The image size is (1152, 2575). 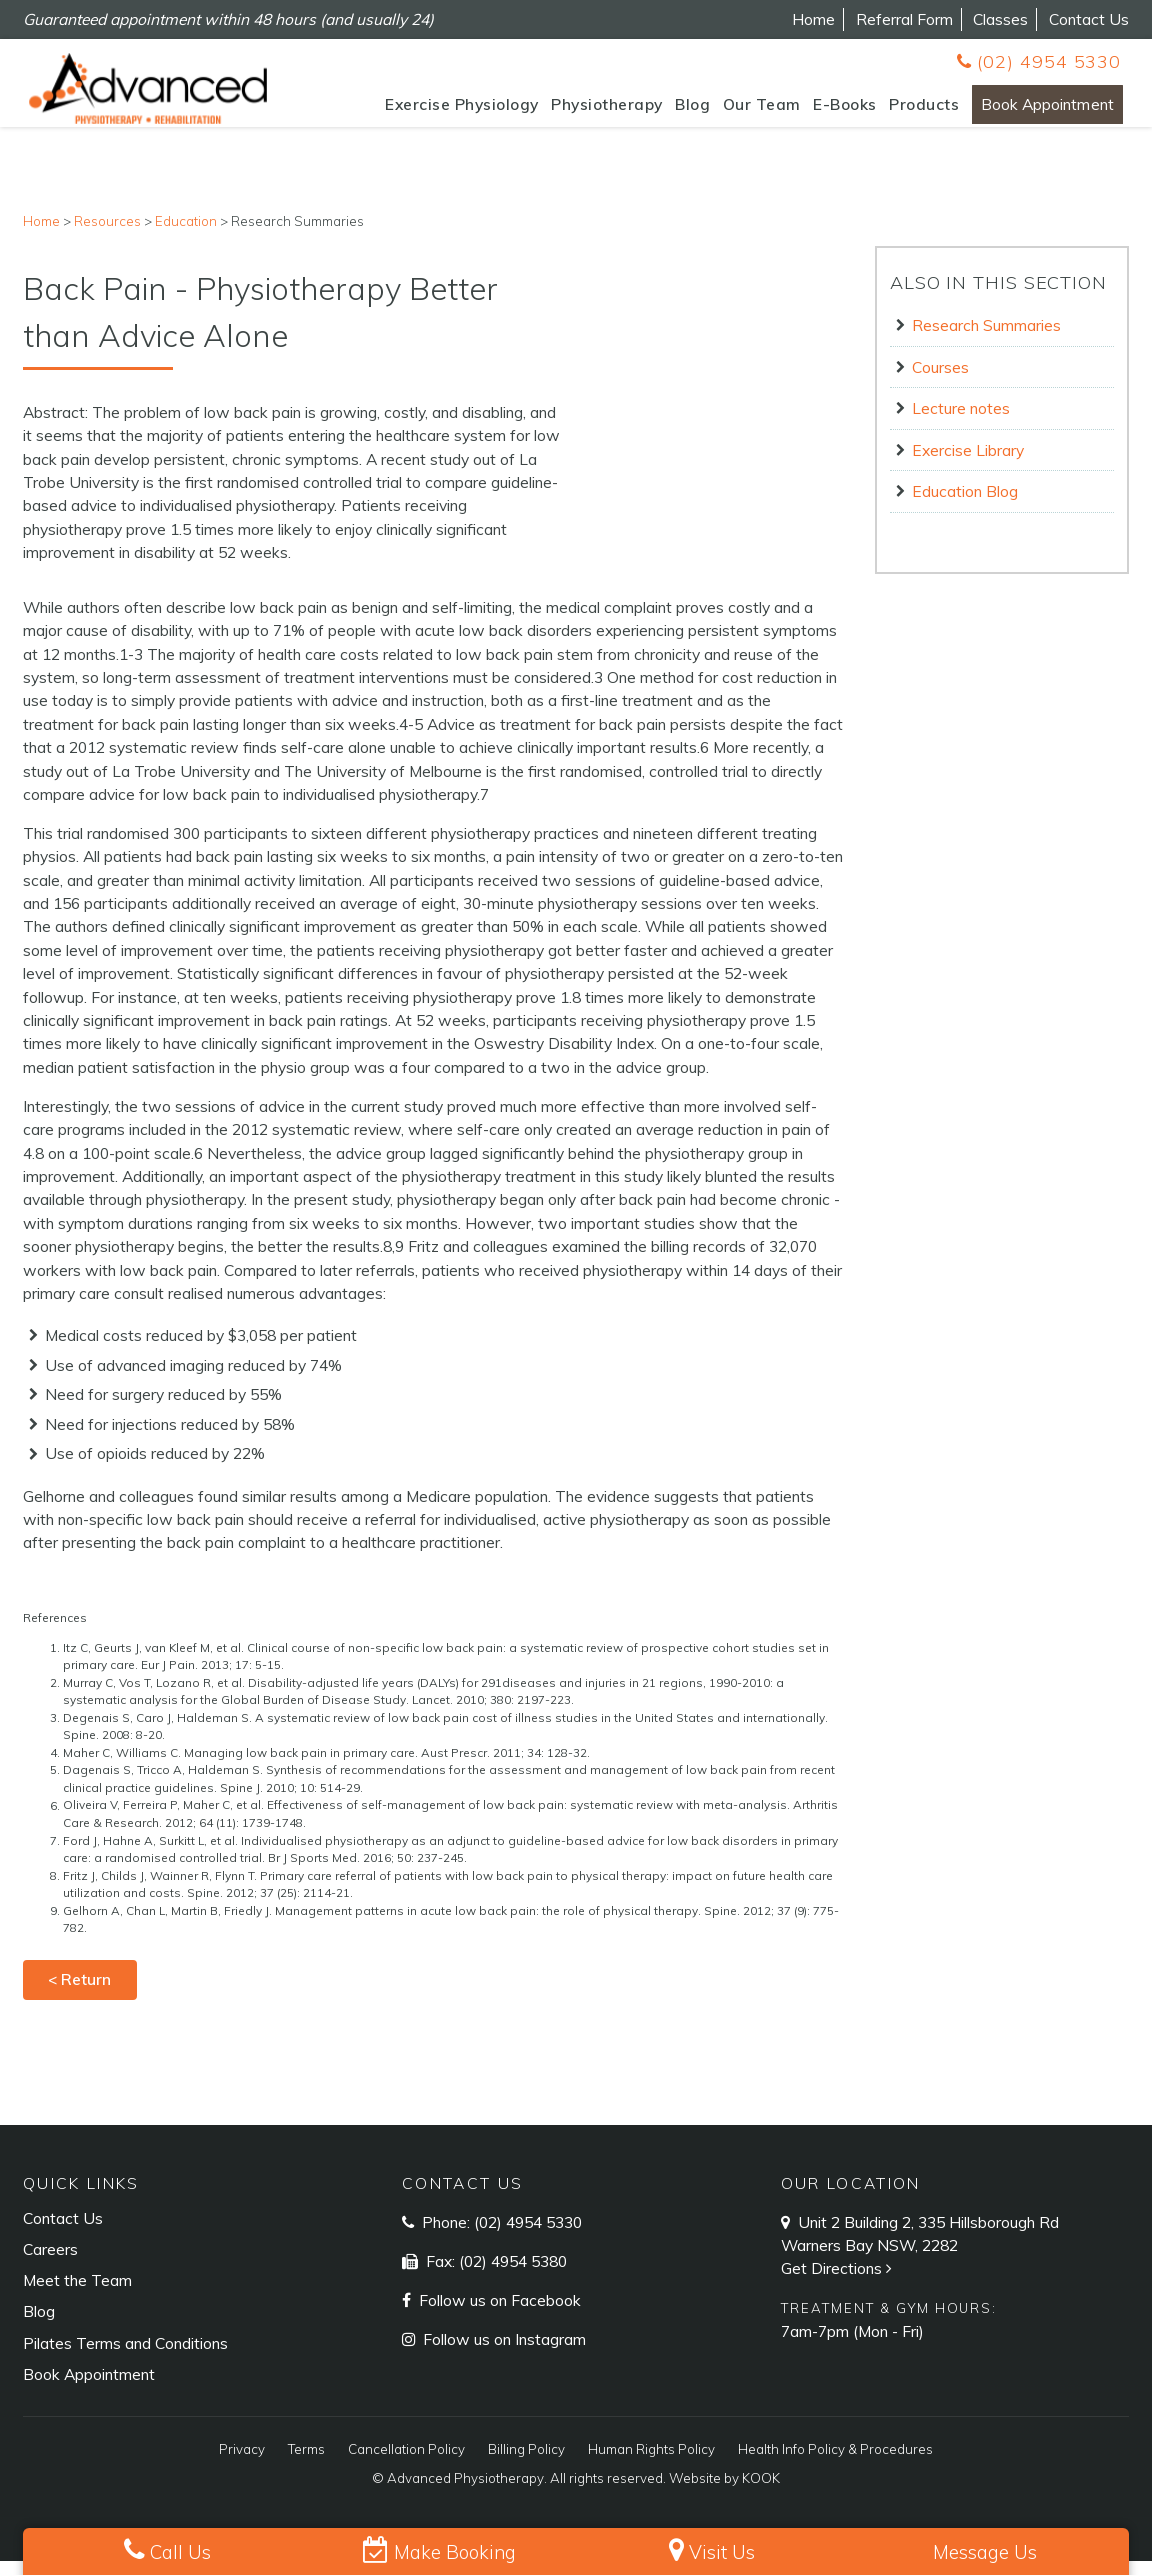 What do you see at coordinates (583, 111) in the screenshot?
I see `Physiotherapy` at bounding box center [583, 111].